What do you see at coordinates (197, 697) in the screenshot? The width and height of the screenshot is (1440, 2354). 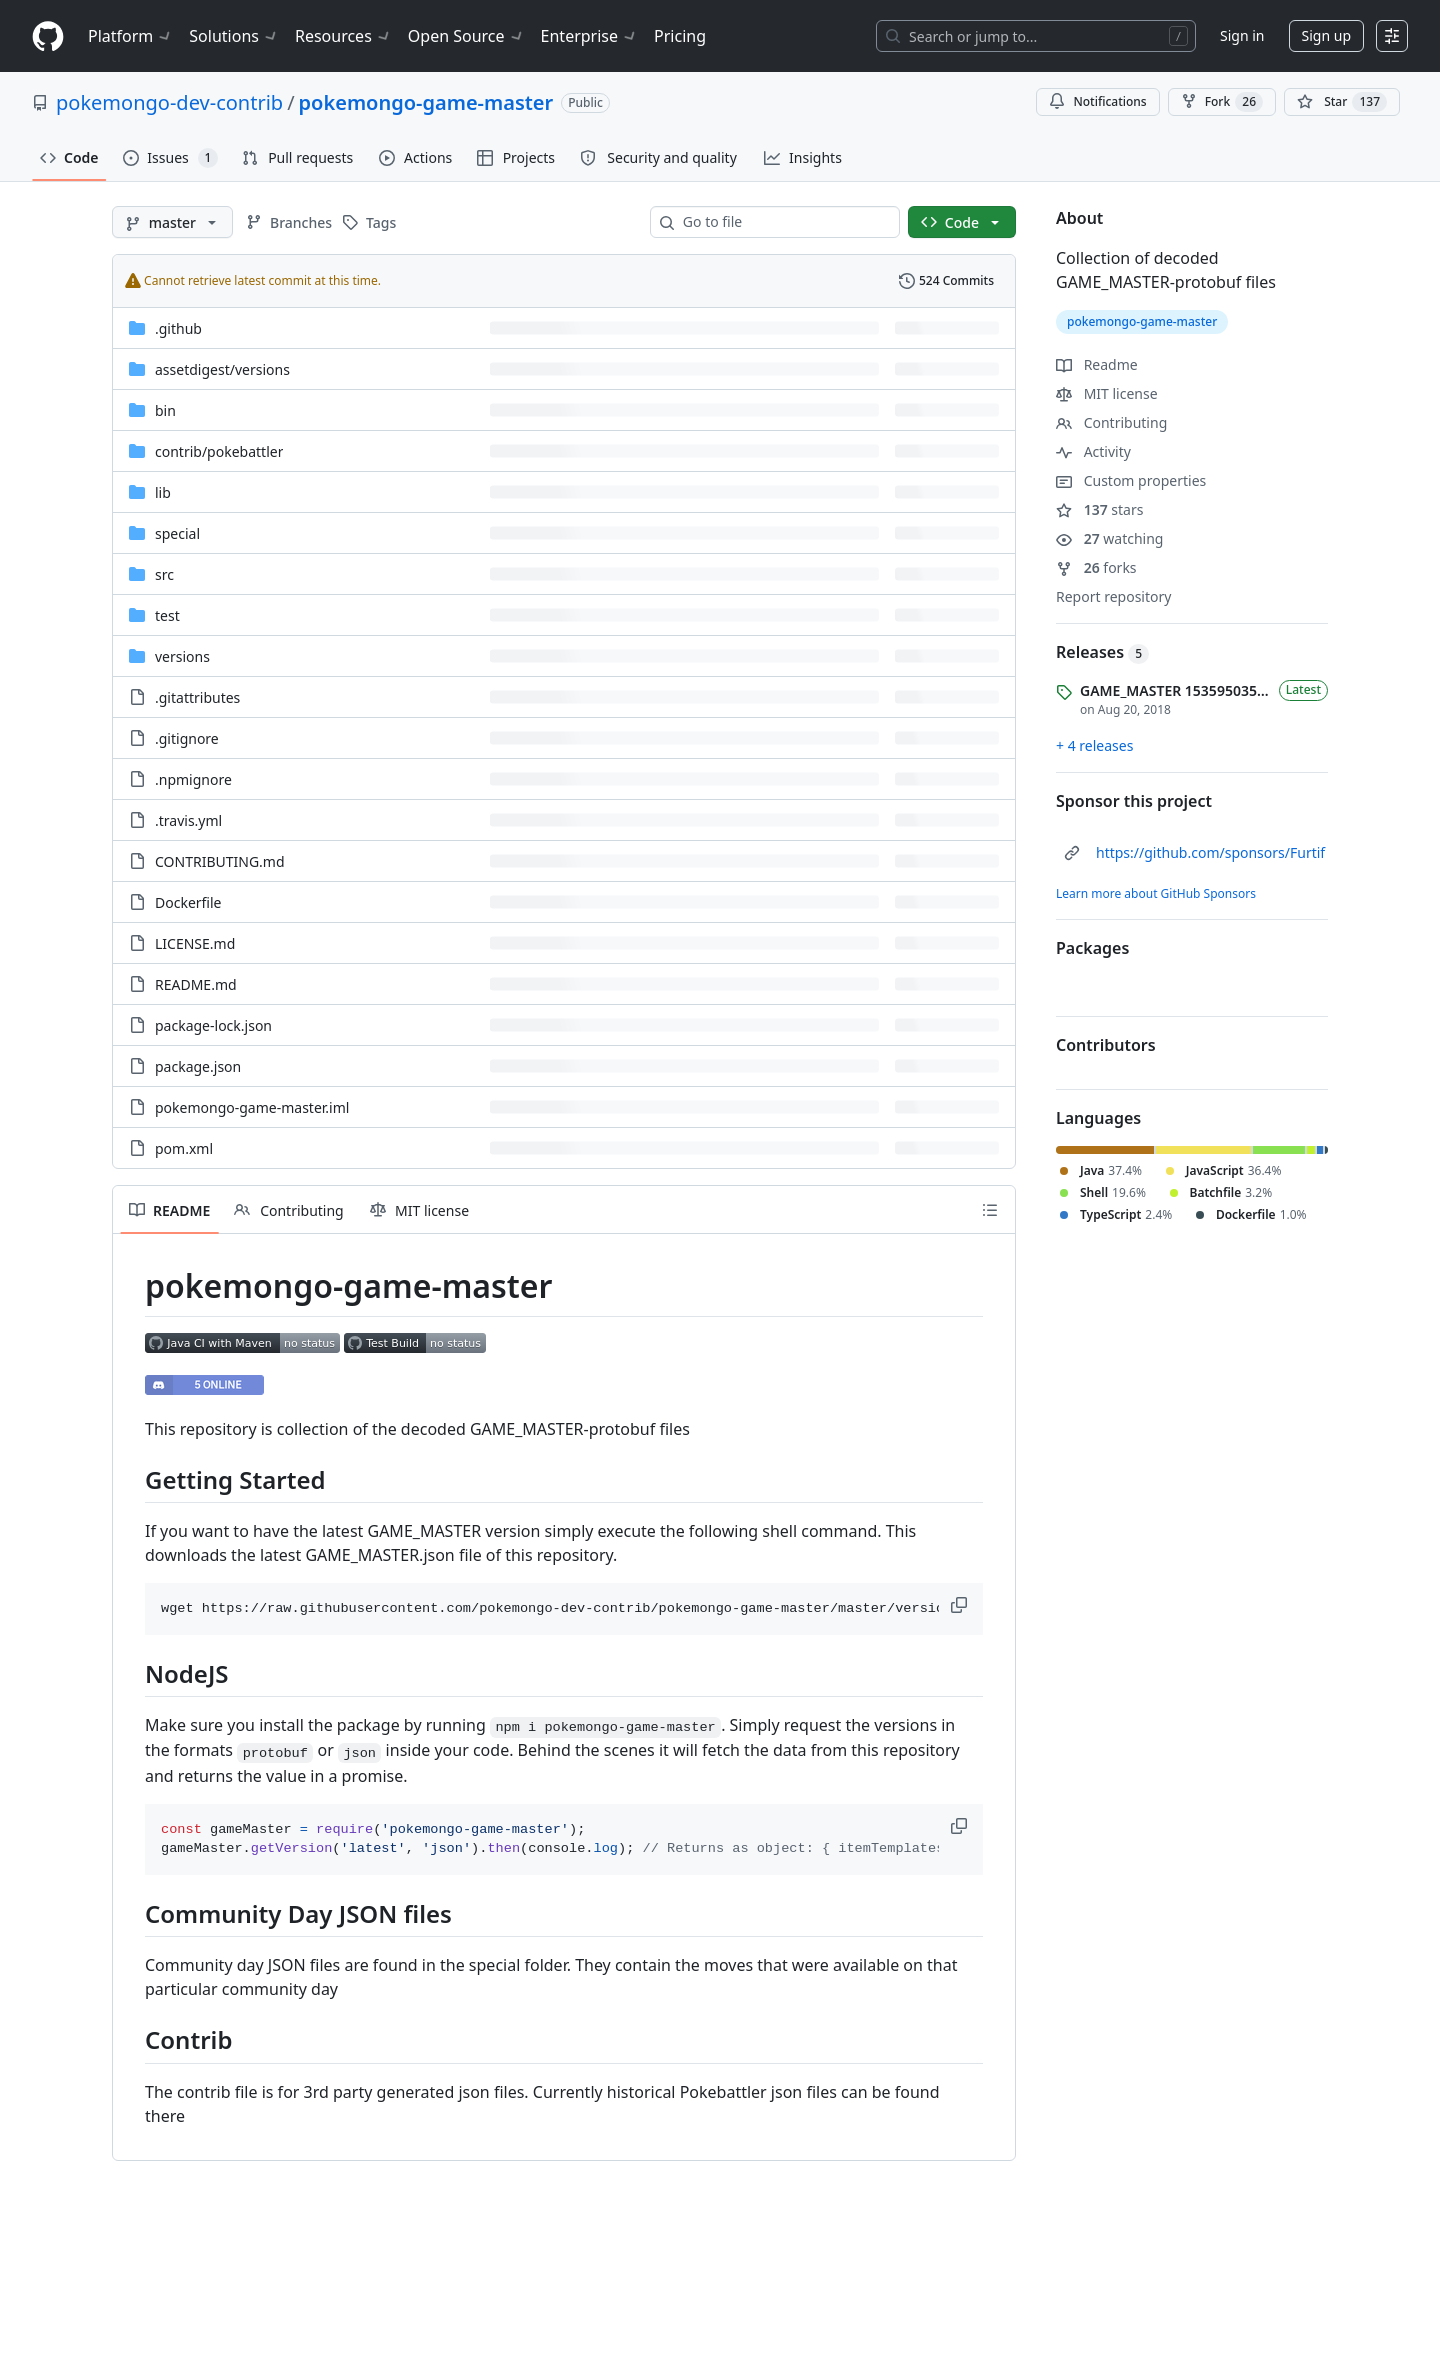 I see `.gitattributes [.gitattributes, (File)]` at bounding box center [197, 697].